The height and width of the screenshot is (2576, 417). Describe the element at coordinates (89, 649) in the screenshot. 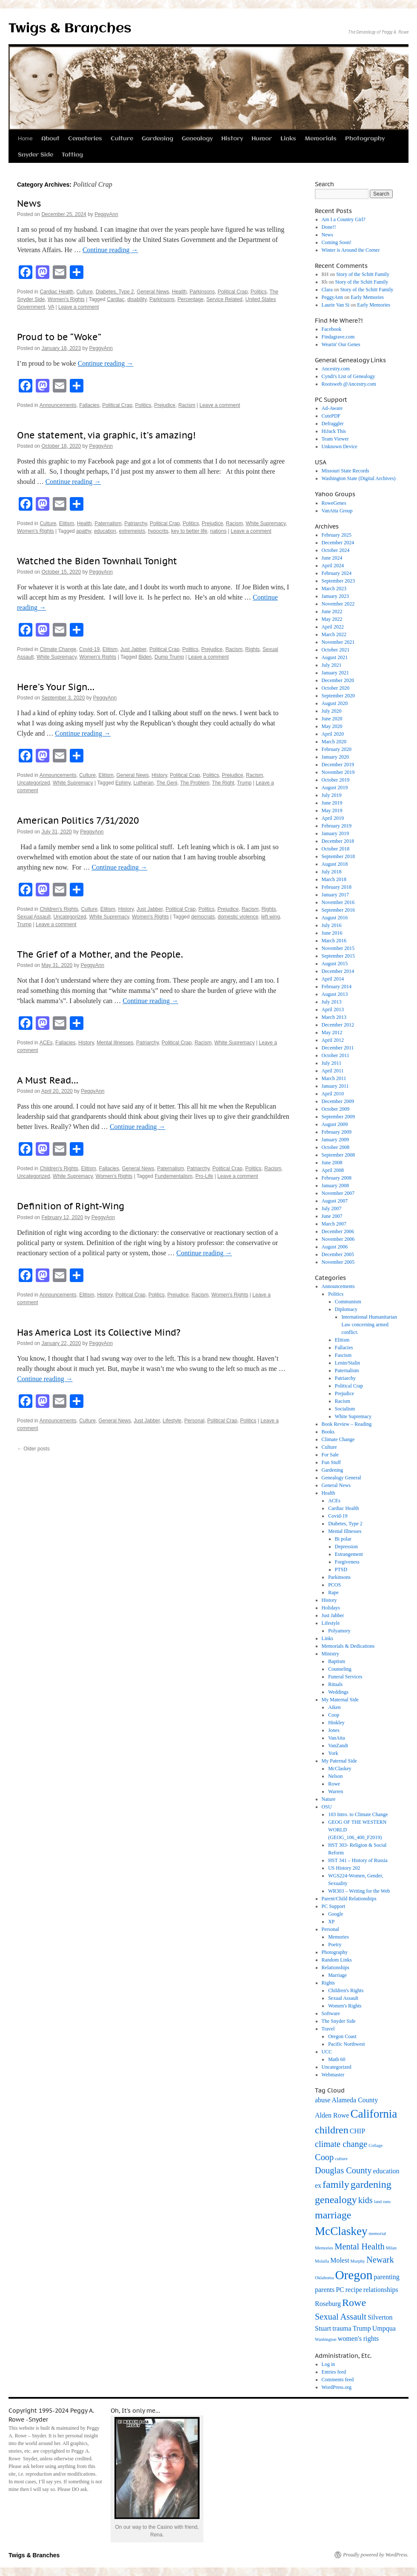

I see `Covid-19` at that location.